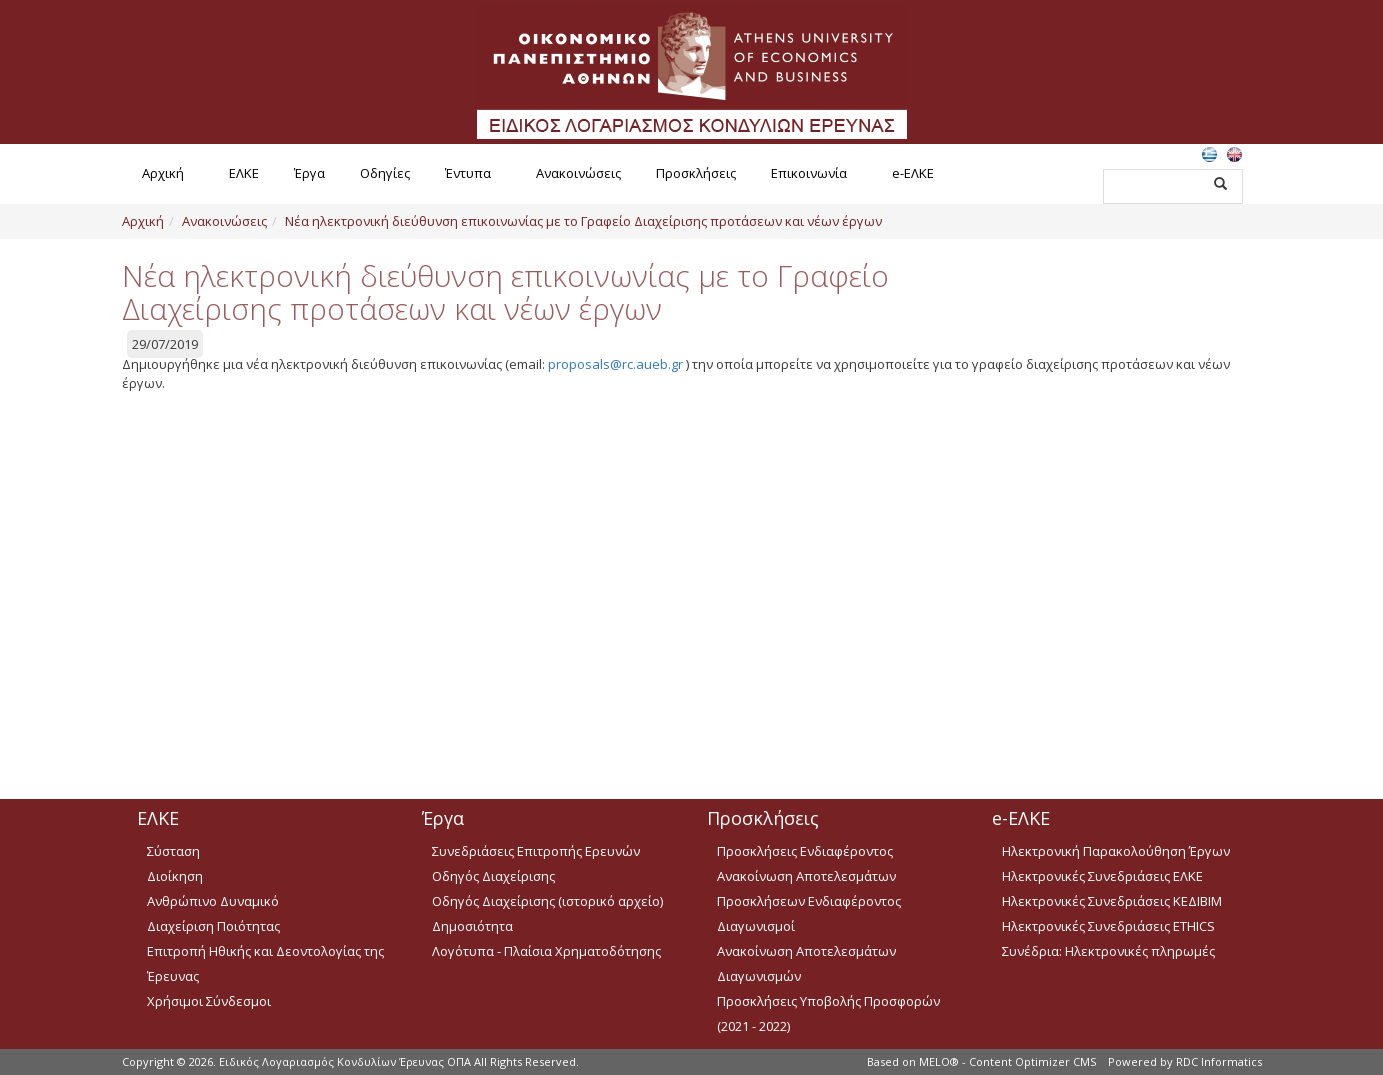 The width and height of the screenshot is (1383, 1075). Describe the element at coordinates (805, 851) in the screenshot. I see `Προσκλήσεις Ενδιαφέροντος` at that location.